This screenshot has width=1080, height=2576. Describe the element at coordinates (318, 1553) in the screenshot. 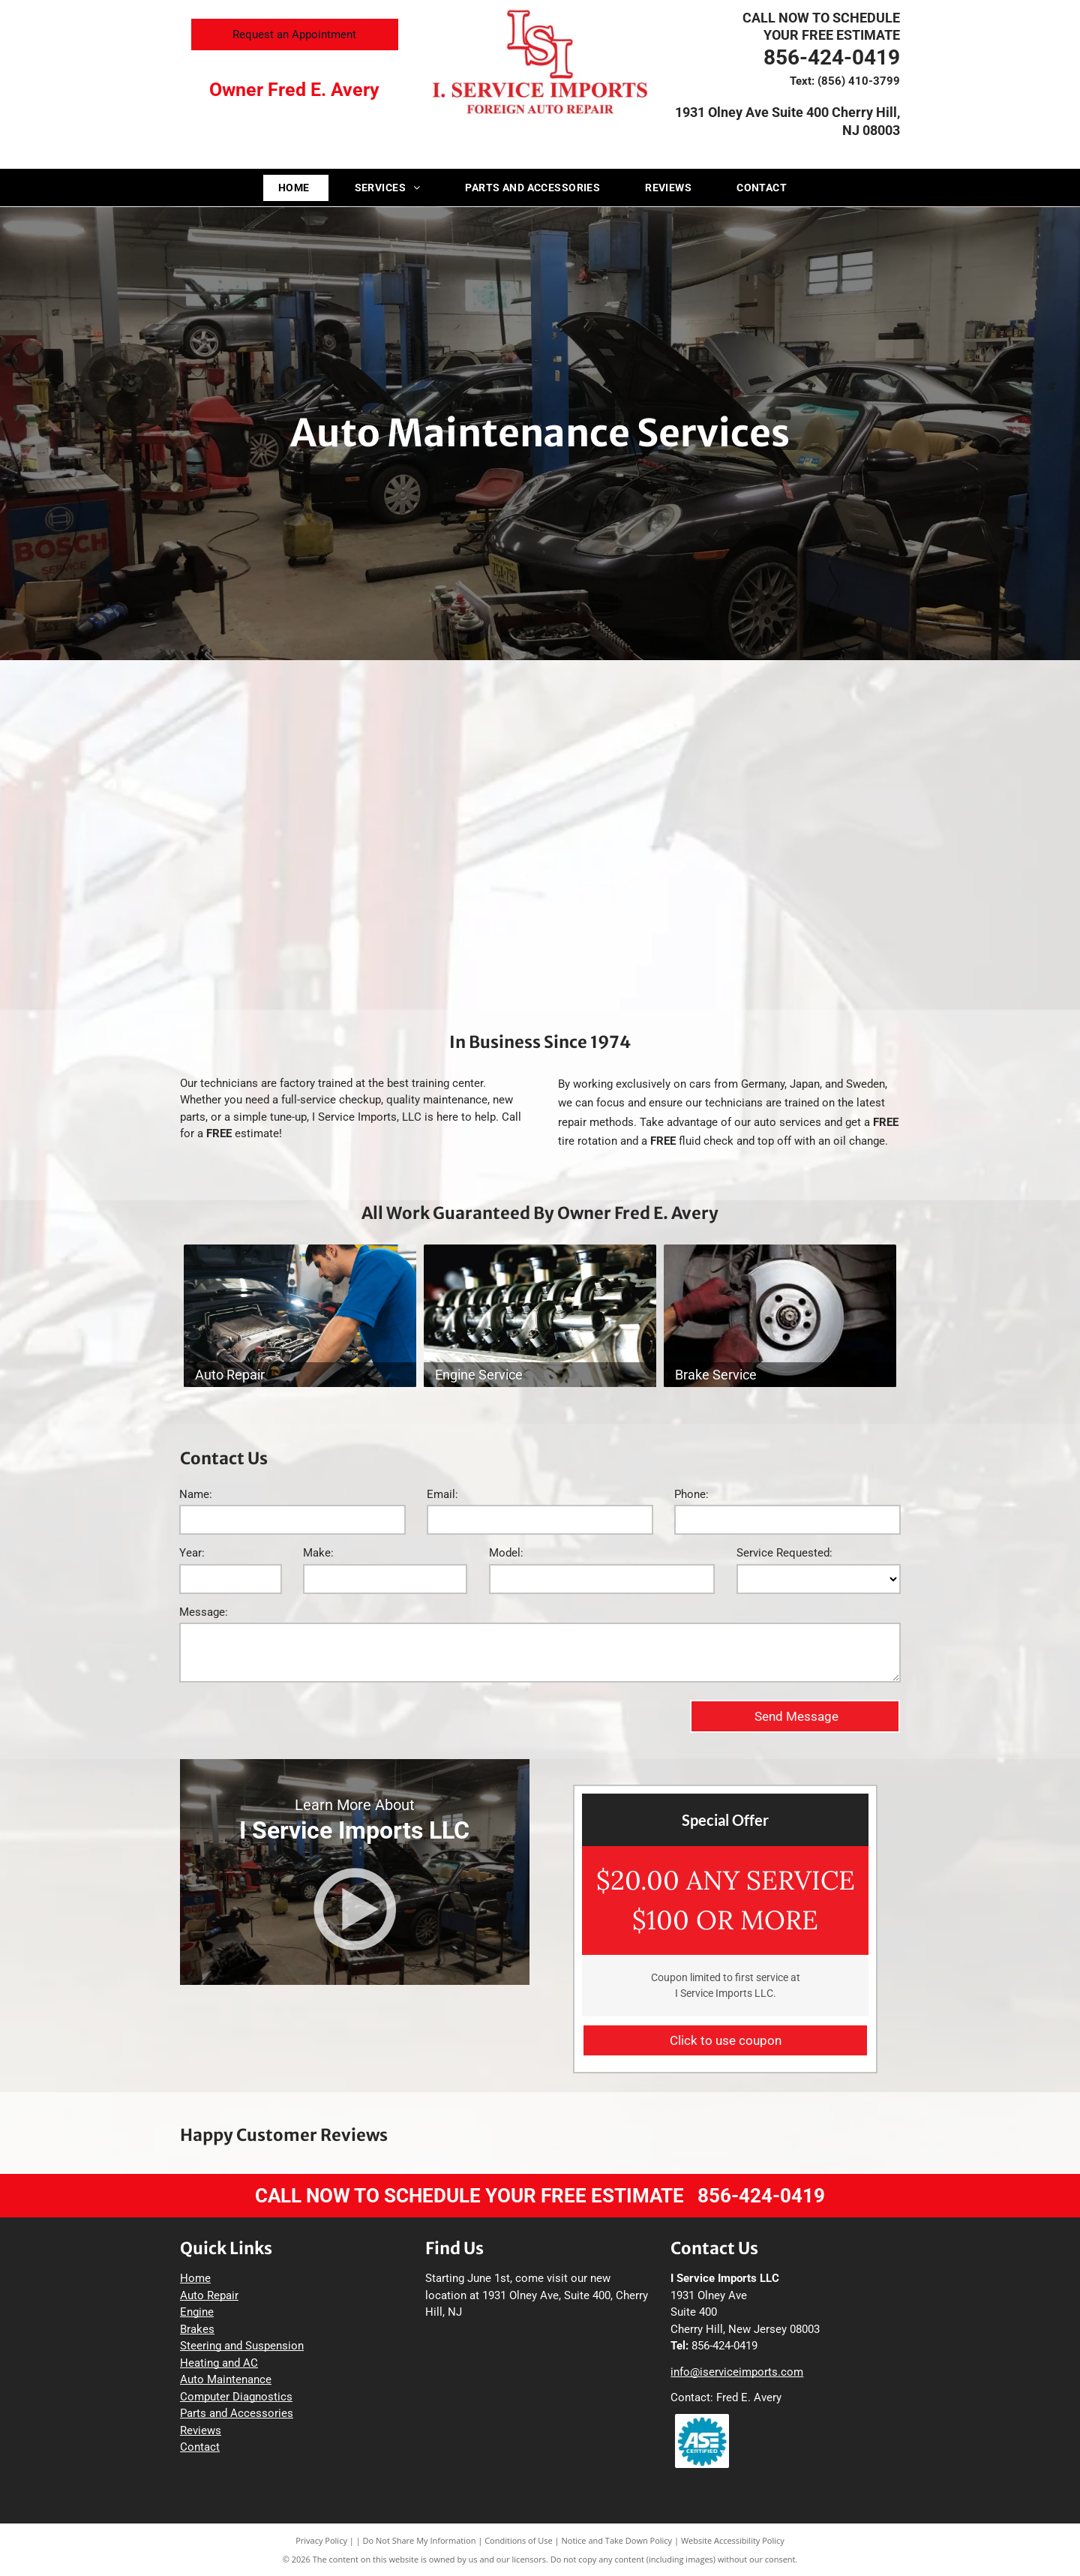

I see `Make:` at that location.